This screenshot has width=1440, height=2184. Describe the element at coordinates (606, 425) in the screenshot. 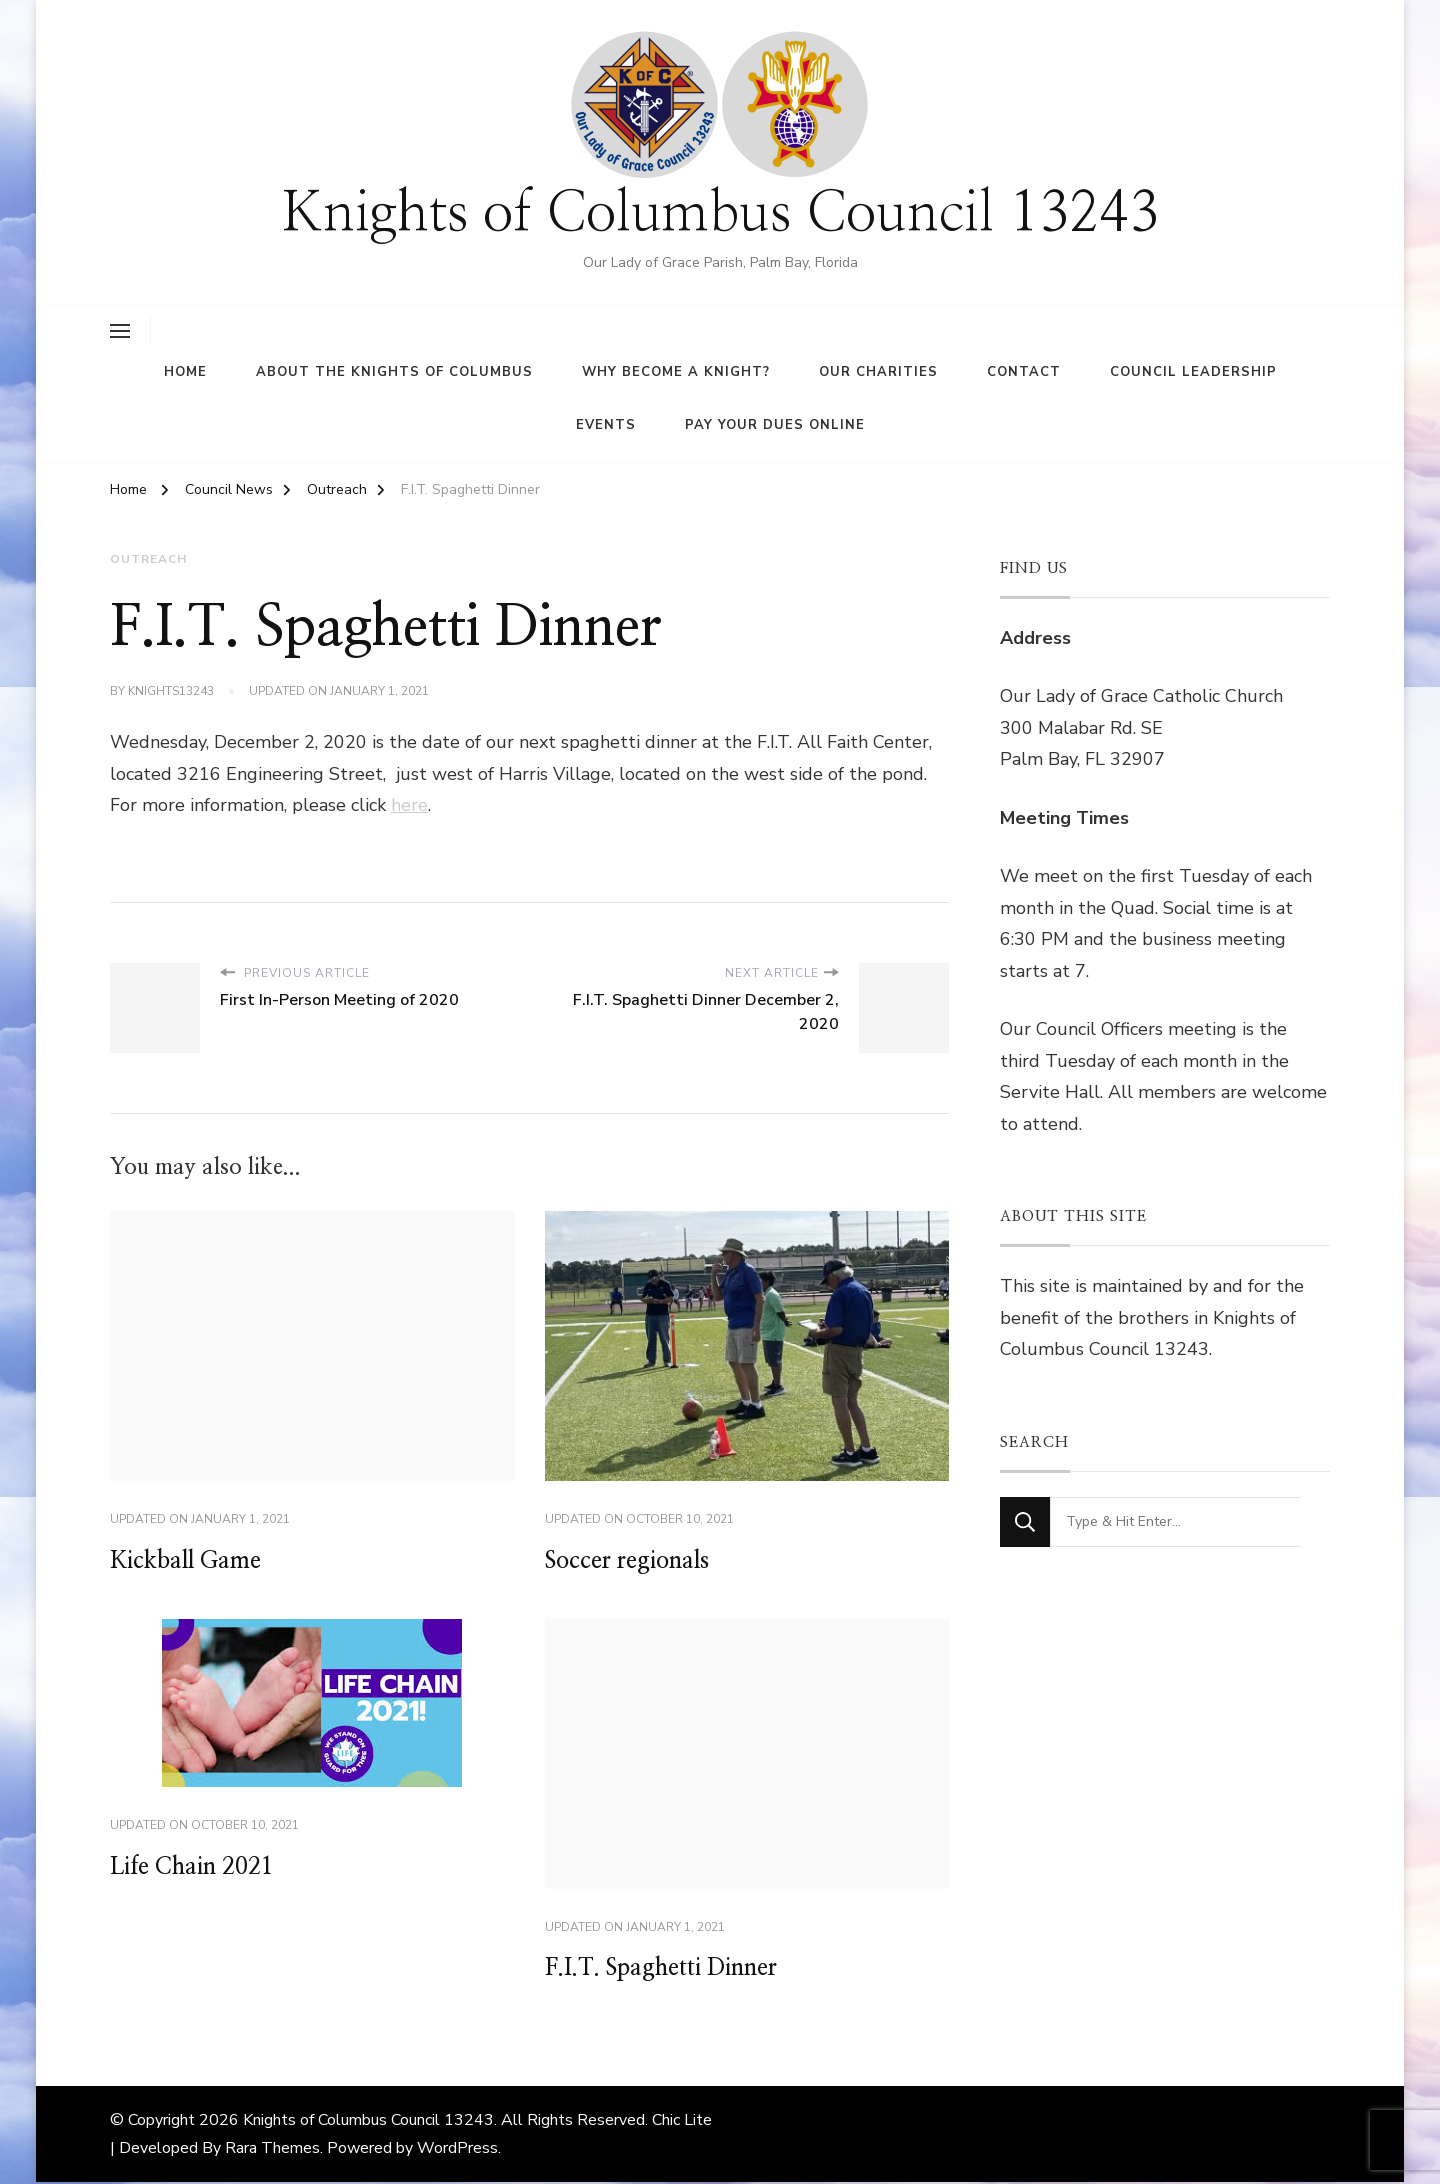

I see `Events` at that location.